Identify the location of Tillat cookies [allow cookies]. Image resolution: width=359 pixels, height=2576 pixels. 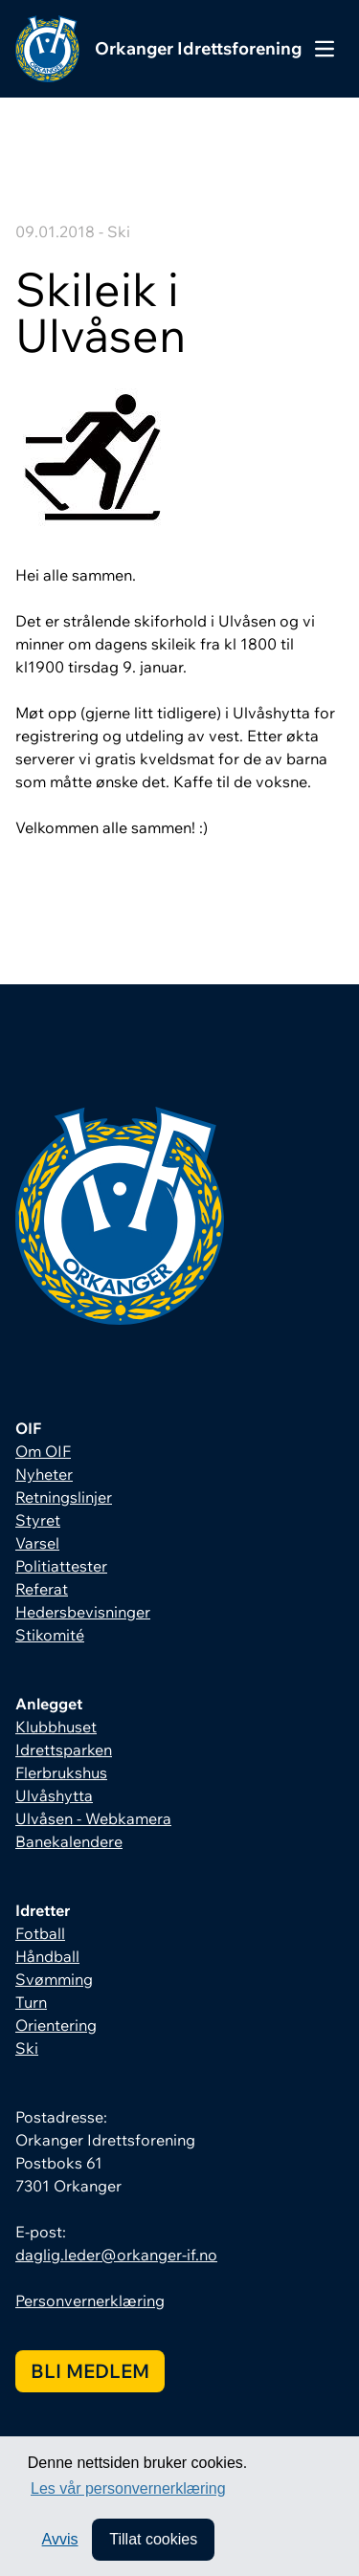
(153, 2539).